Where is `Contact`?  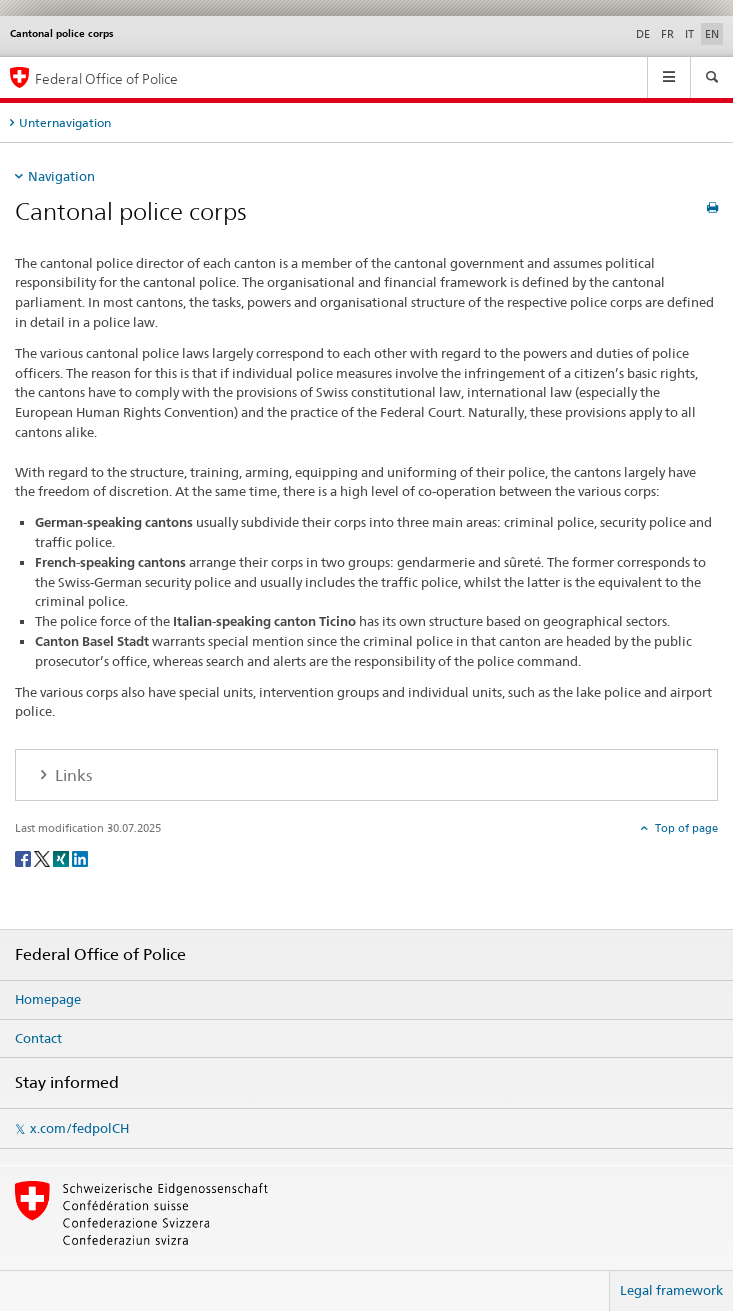
Contact is located at coordinates (38, 1038).